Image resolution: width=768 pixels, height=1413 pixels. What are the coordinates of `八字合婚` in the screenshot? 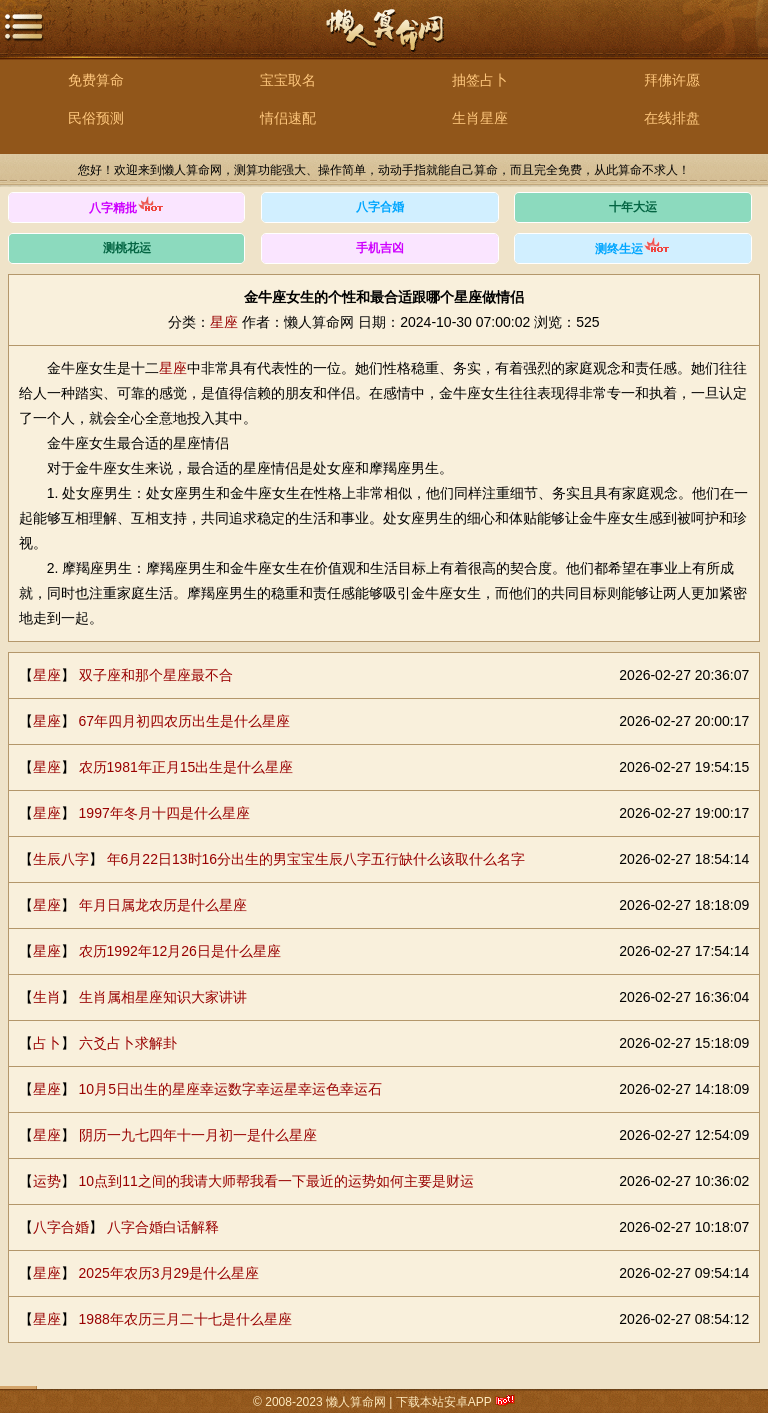 It's located at (61, 1227).